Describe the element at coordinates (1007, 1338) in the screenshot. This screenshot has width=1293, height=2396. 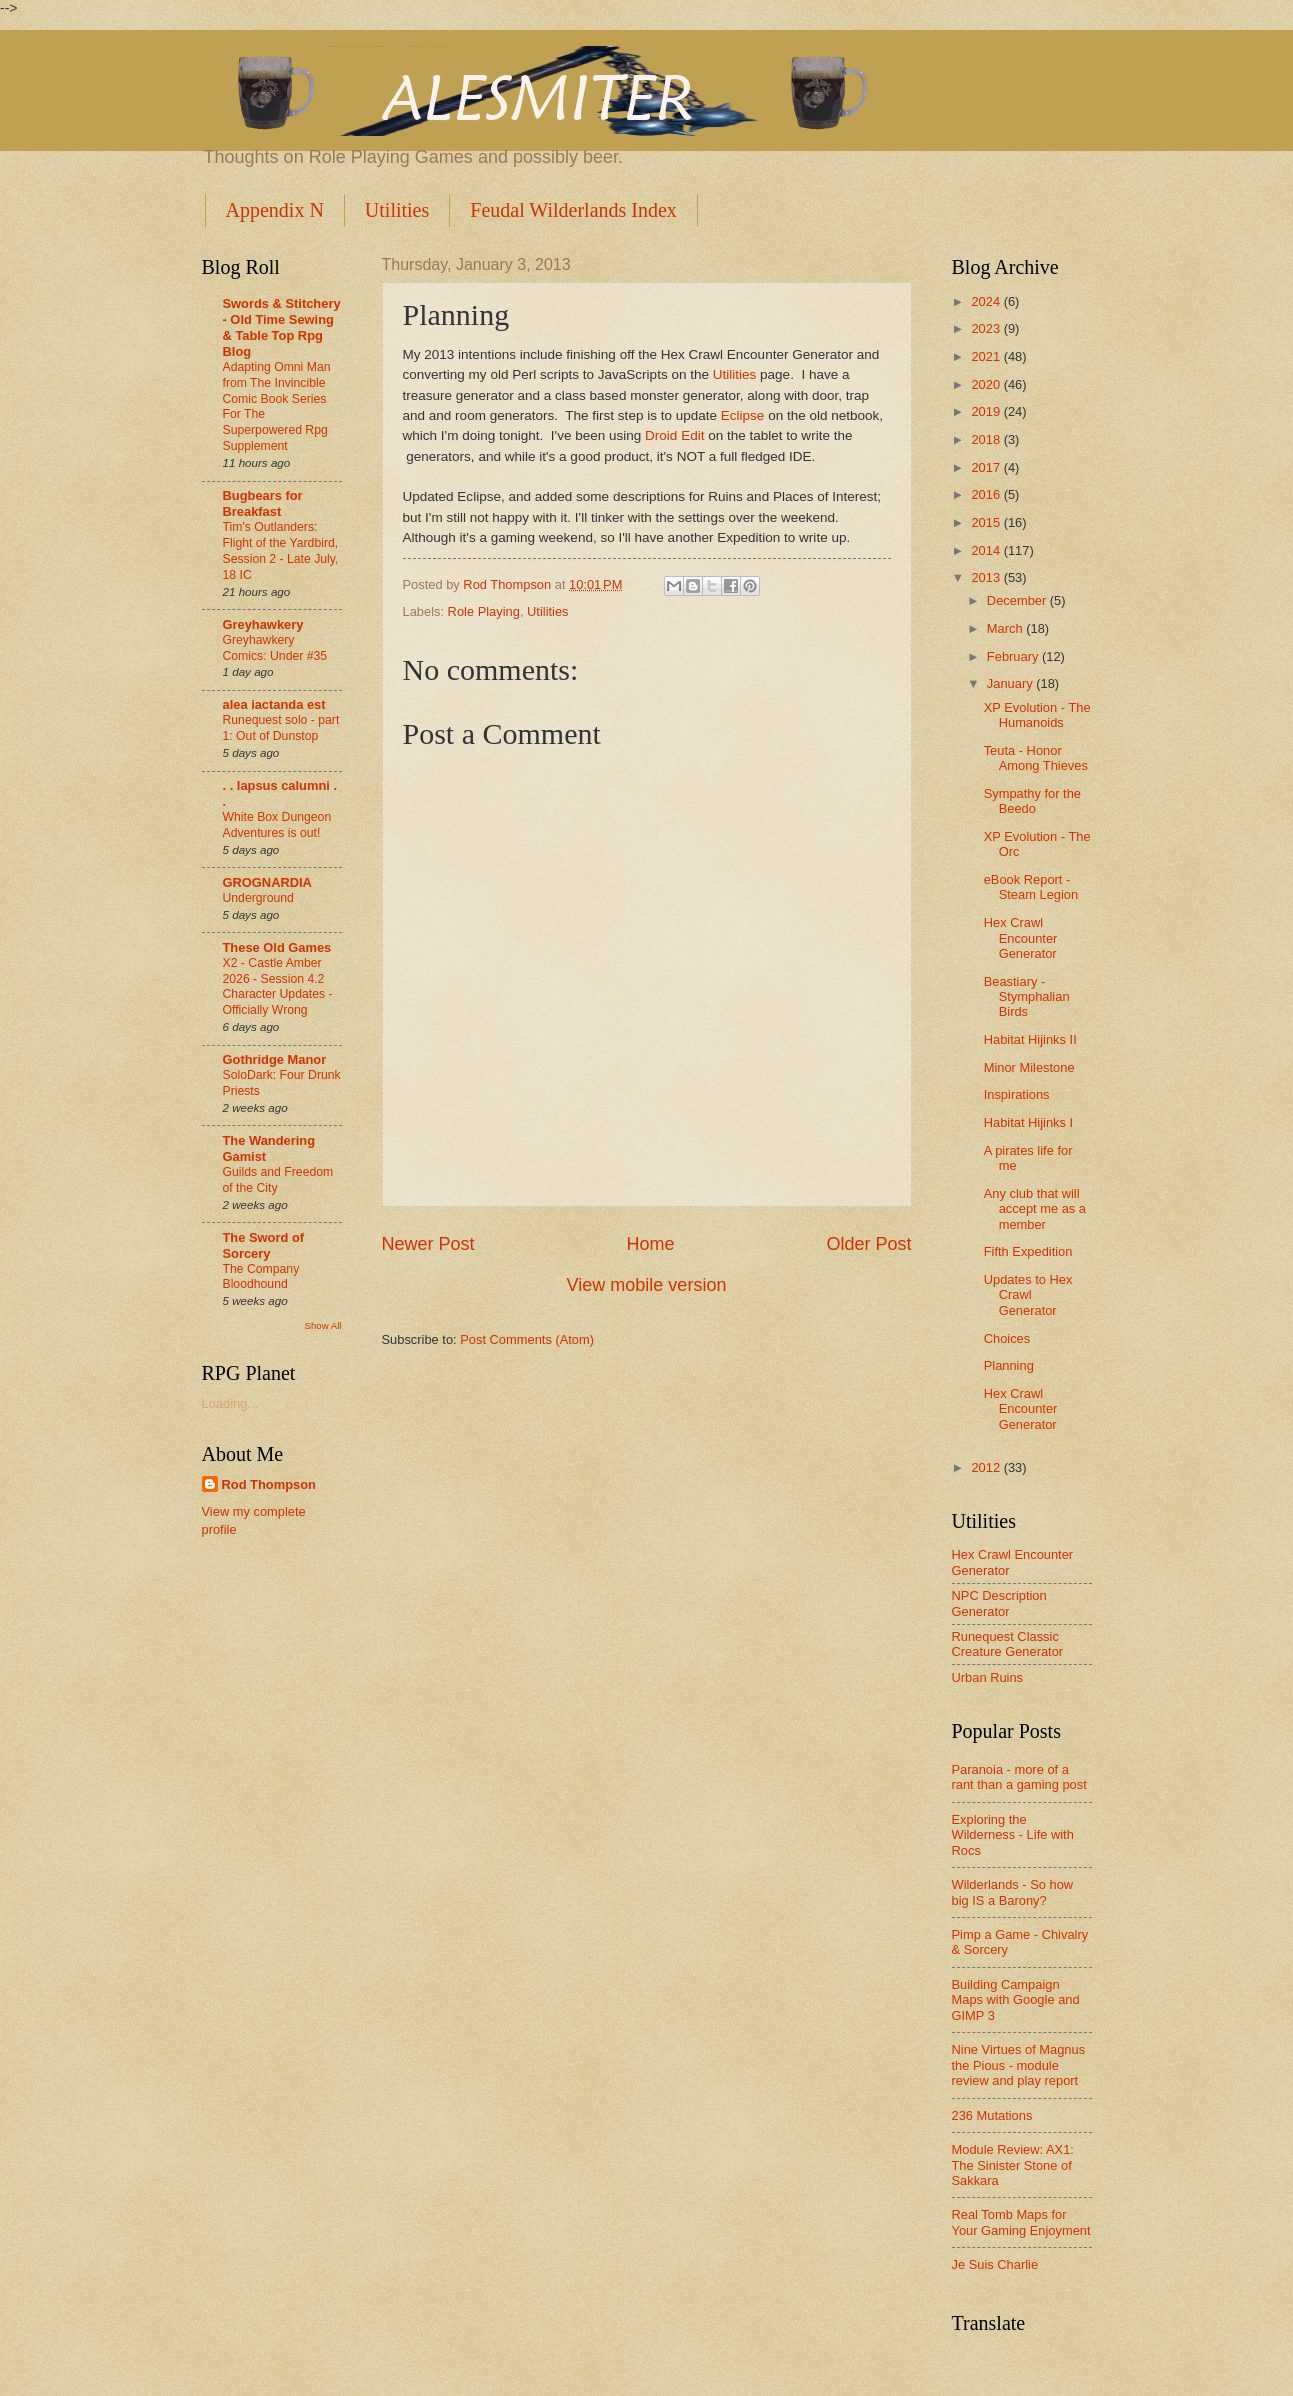
I see `Choices` at that location.